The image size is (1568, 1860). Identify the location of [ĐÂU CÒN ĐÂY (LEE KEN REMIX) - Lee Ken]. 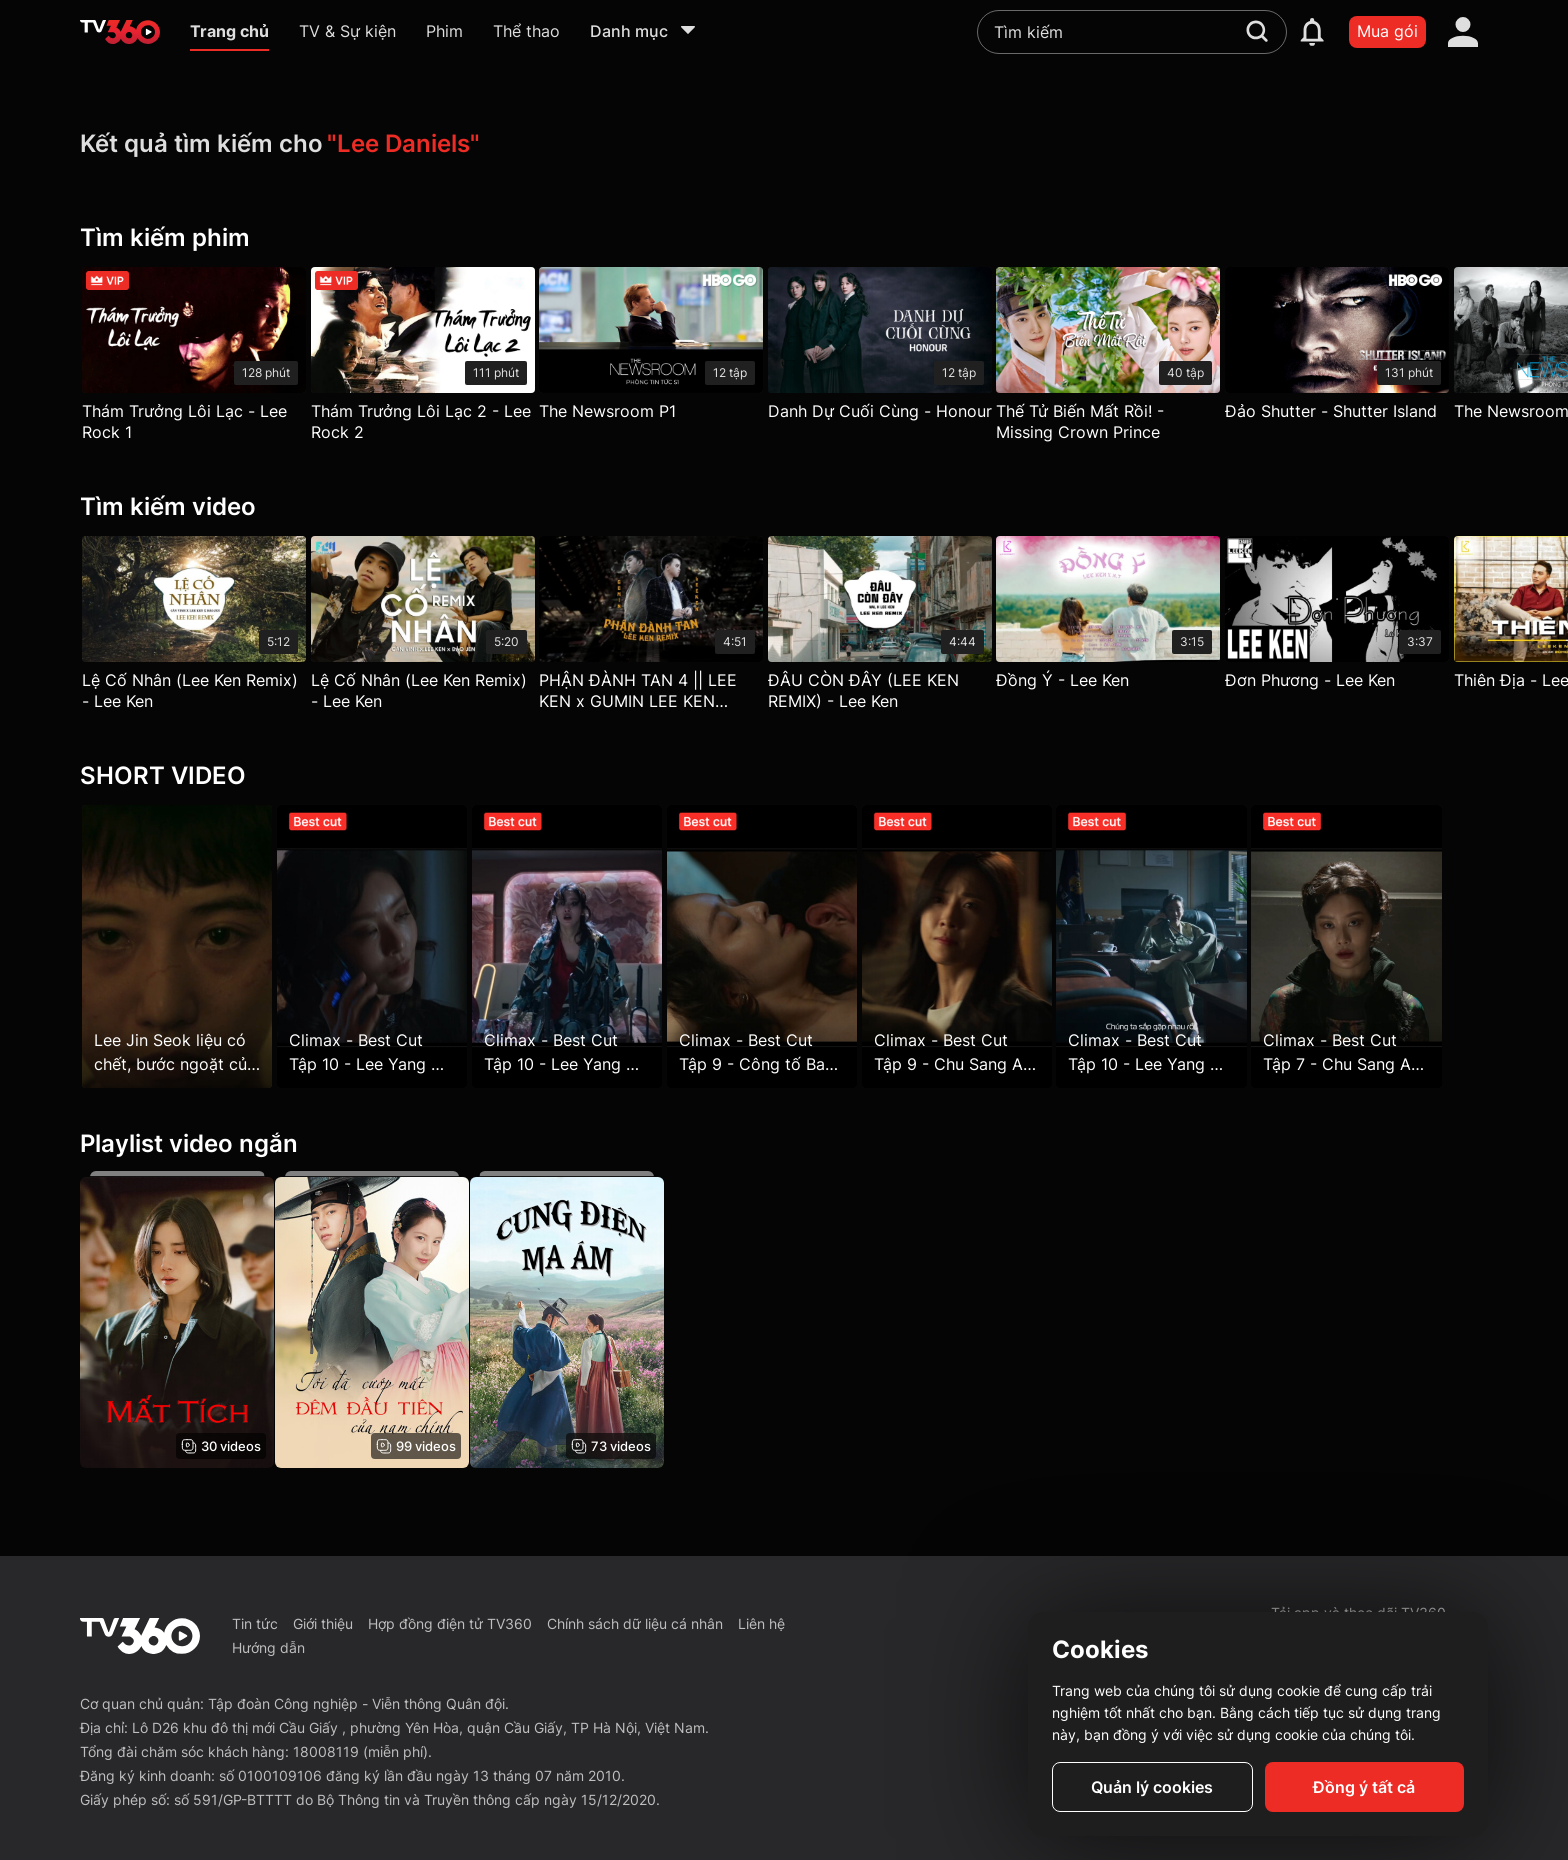
(902, 628).